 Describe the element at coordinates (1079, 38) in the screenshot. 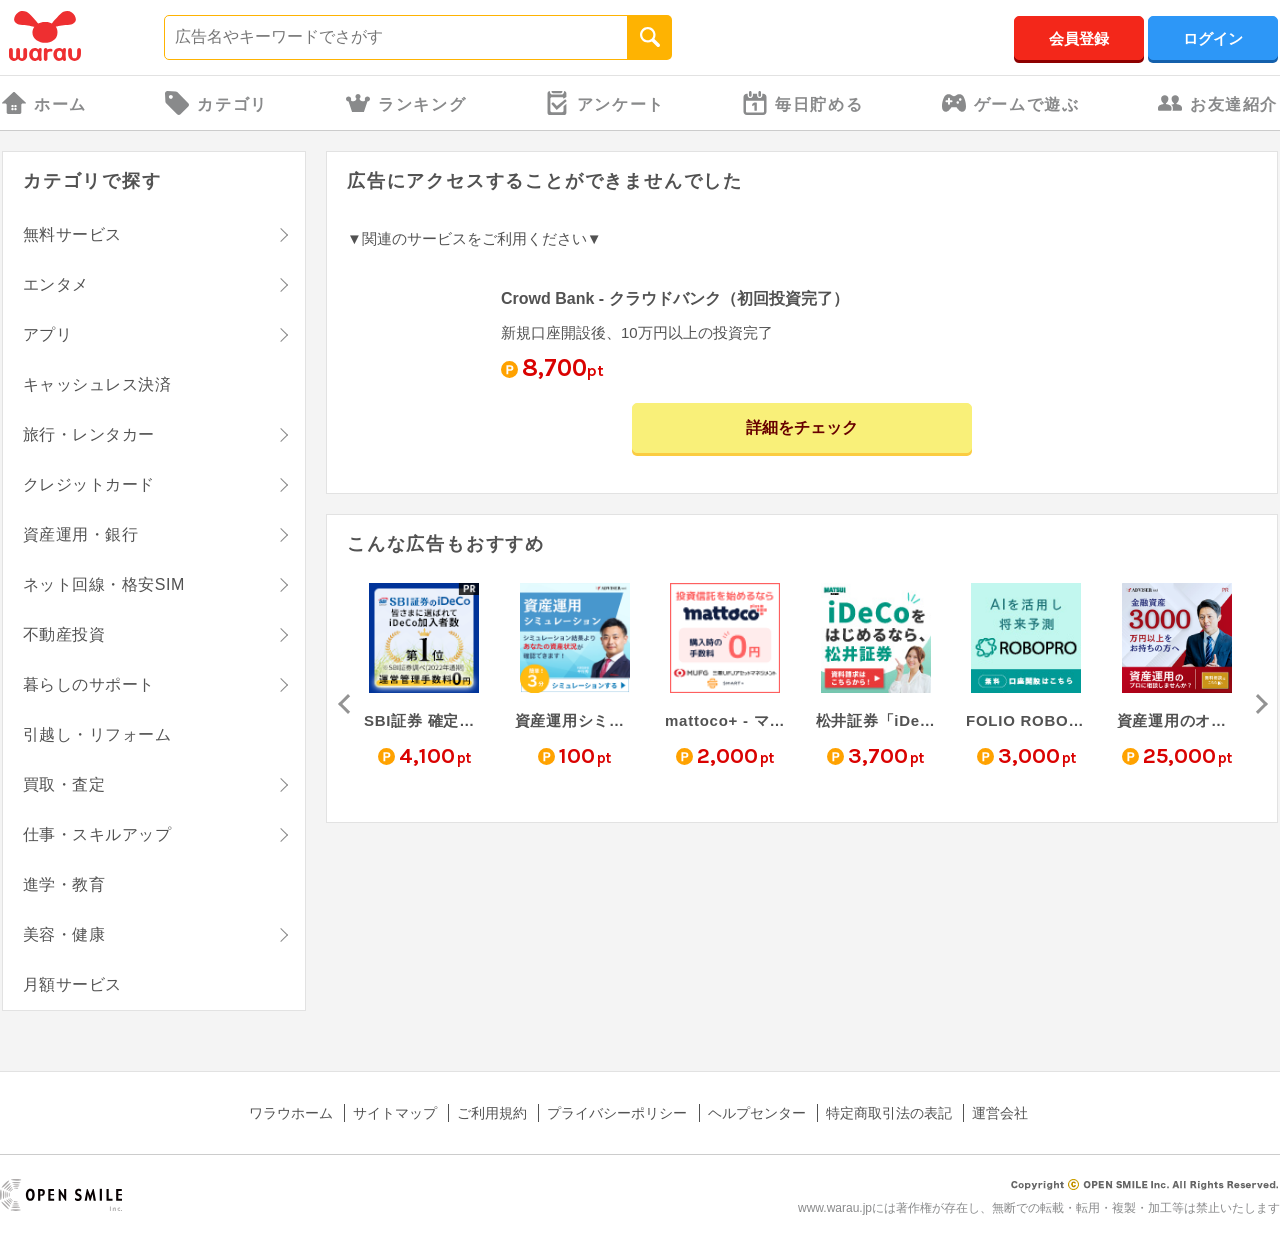

I see `会員登録` at that location.